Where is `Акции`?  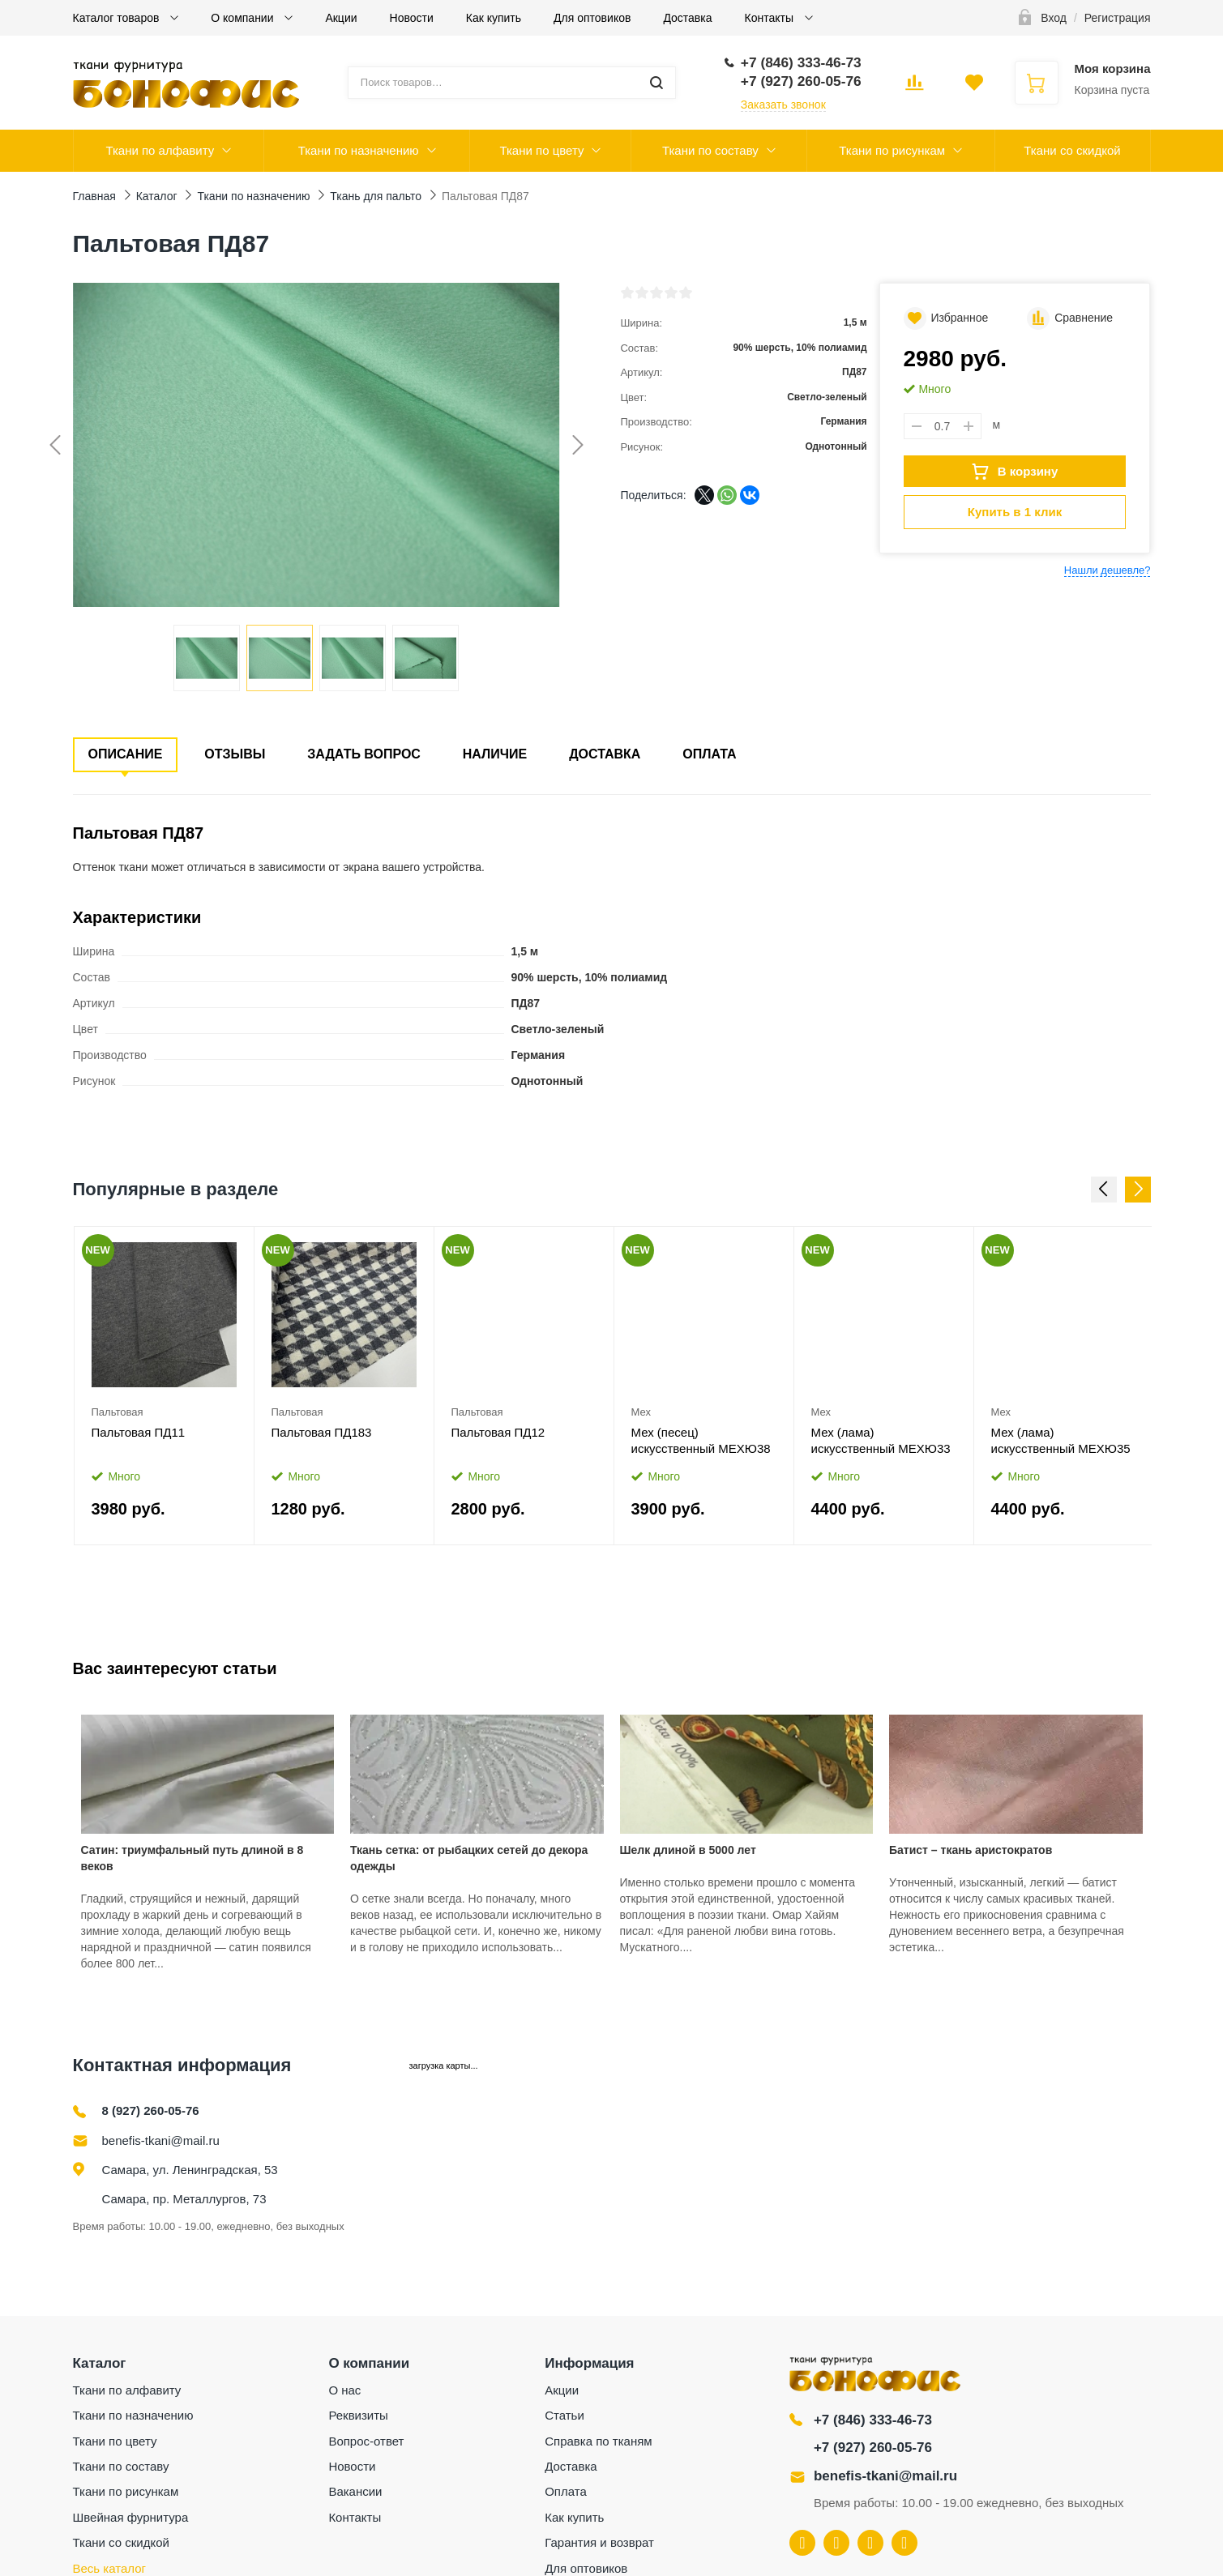 Акции is located at coordinates (341, 17).